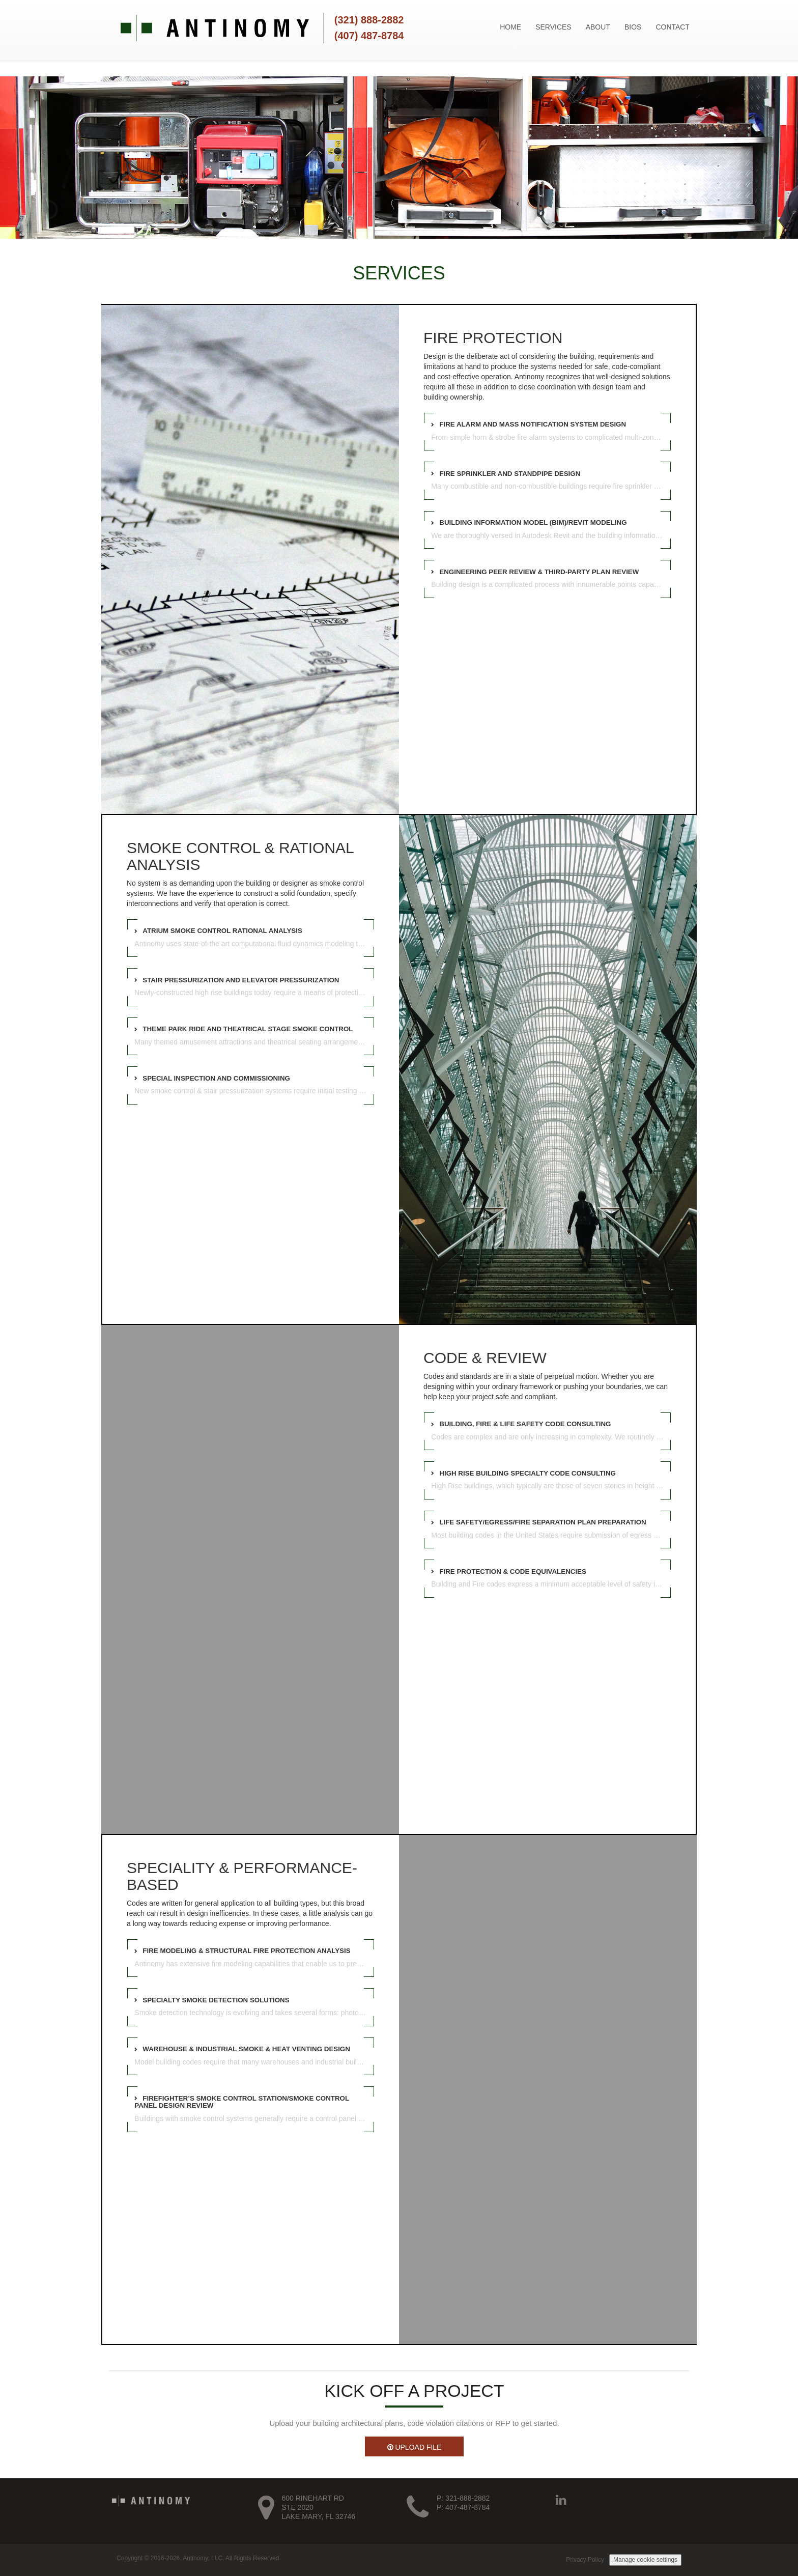 This screenshot has height=2576, width=798. I want to click on Specialty Smoke Detection Solutions, so click(215, 2000).